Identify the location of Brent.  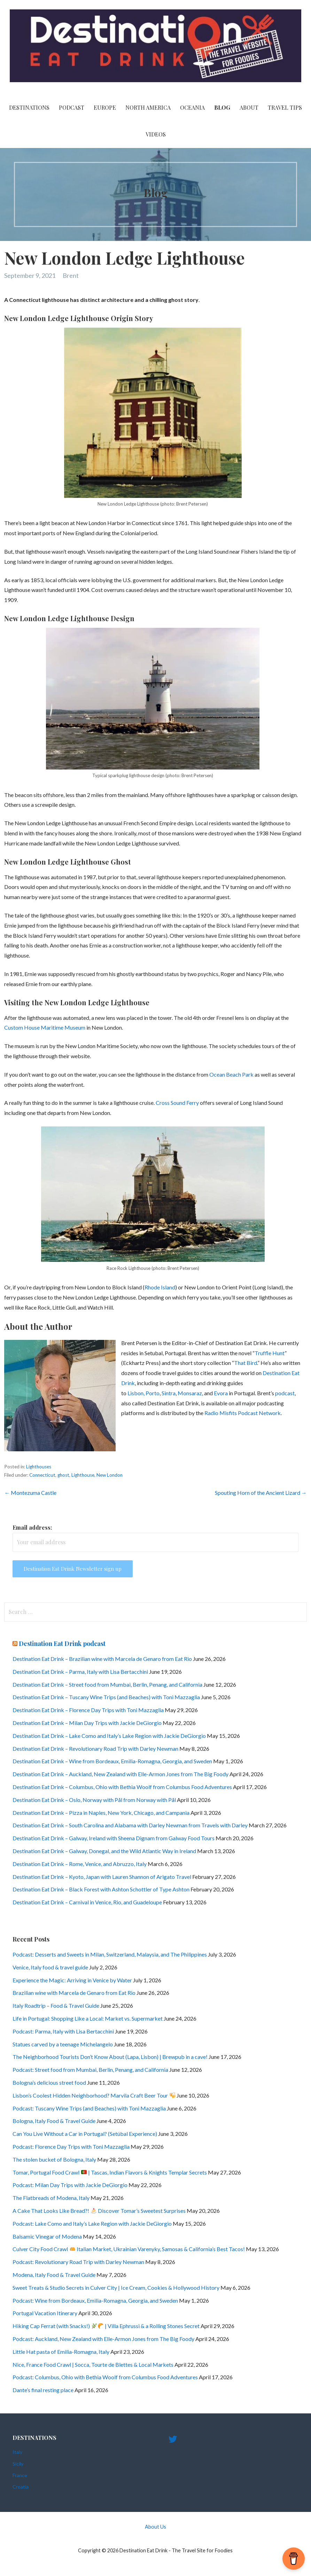
(71, 275).